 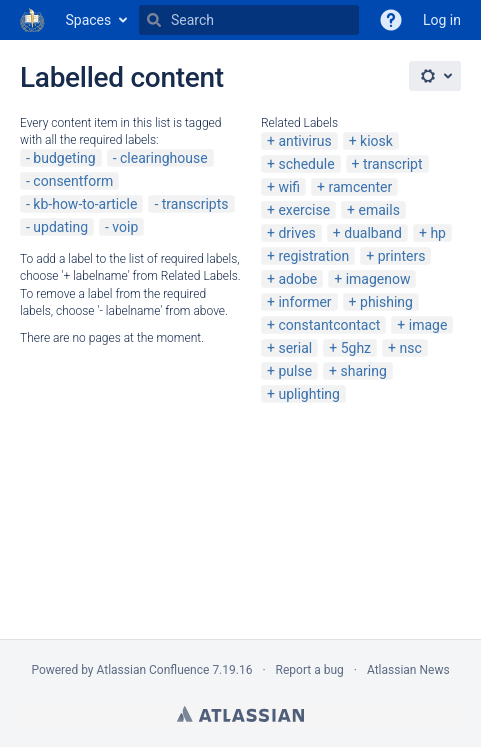 I want to click on Atlassian News, so click(x=408, y=670).